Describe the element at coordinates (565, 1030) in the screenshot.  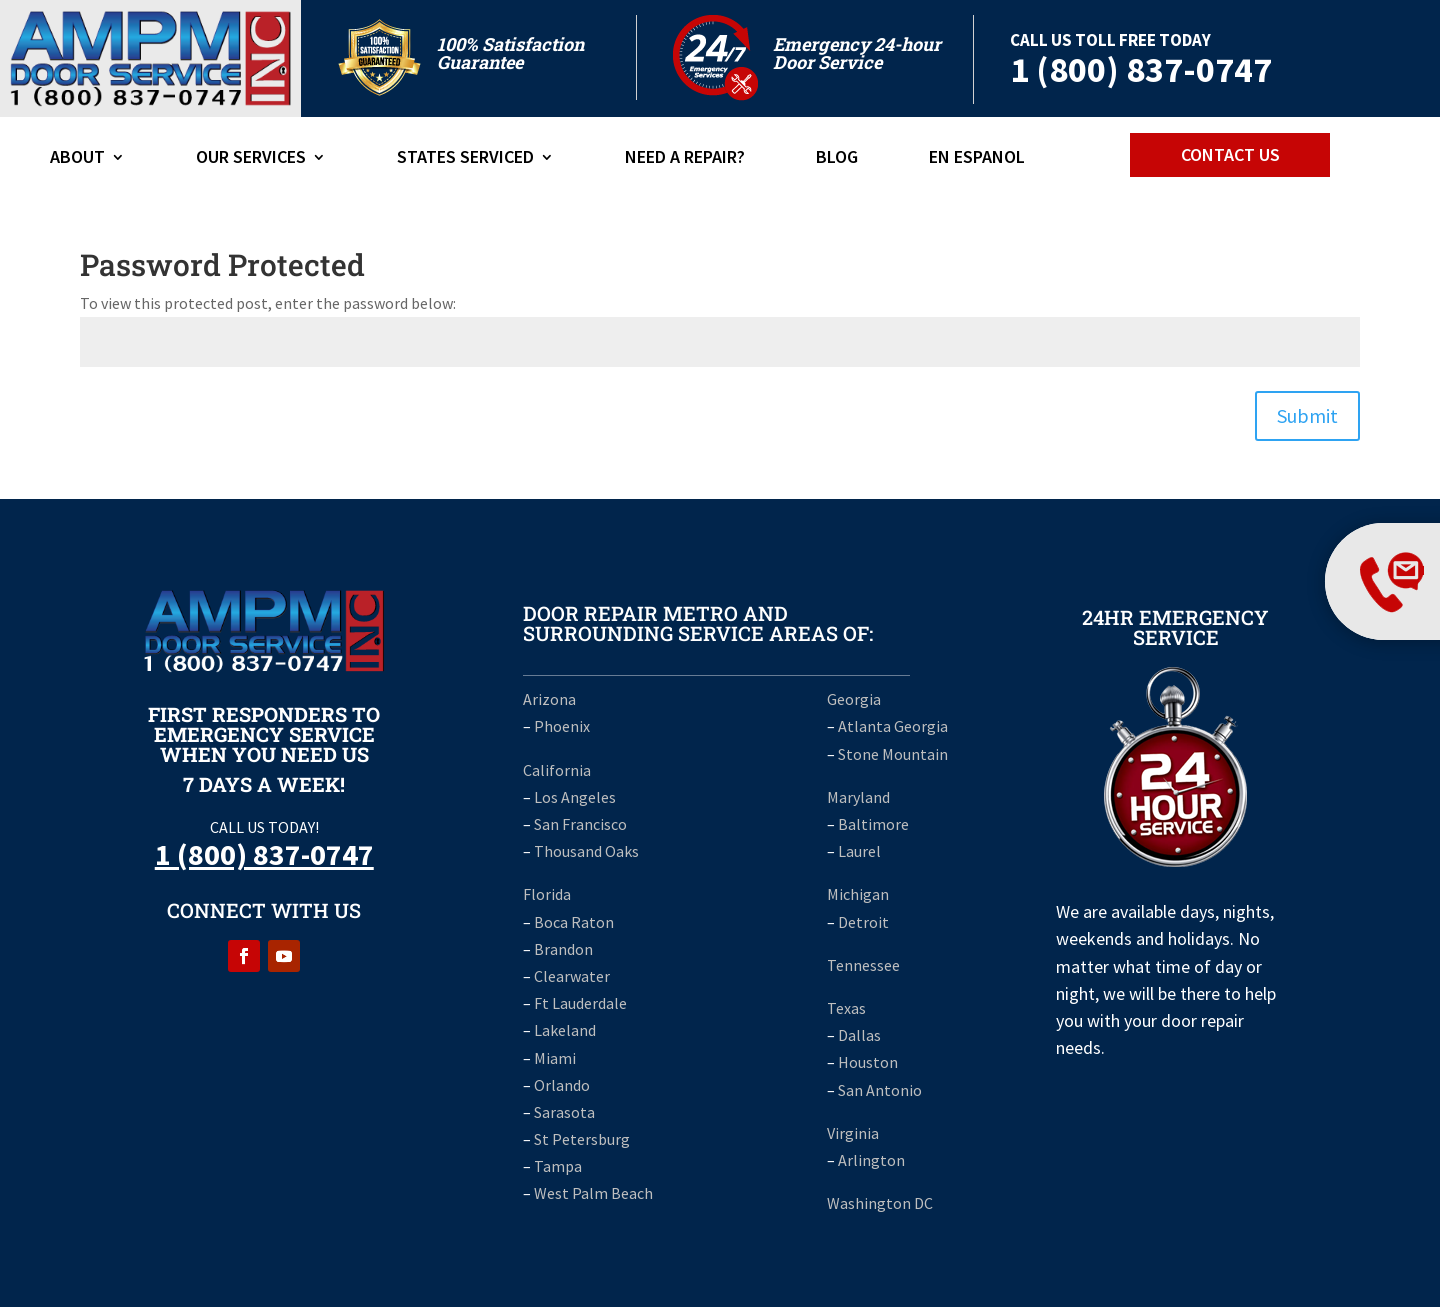
I see `Lakeland` at that location.